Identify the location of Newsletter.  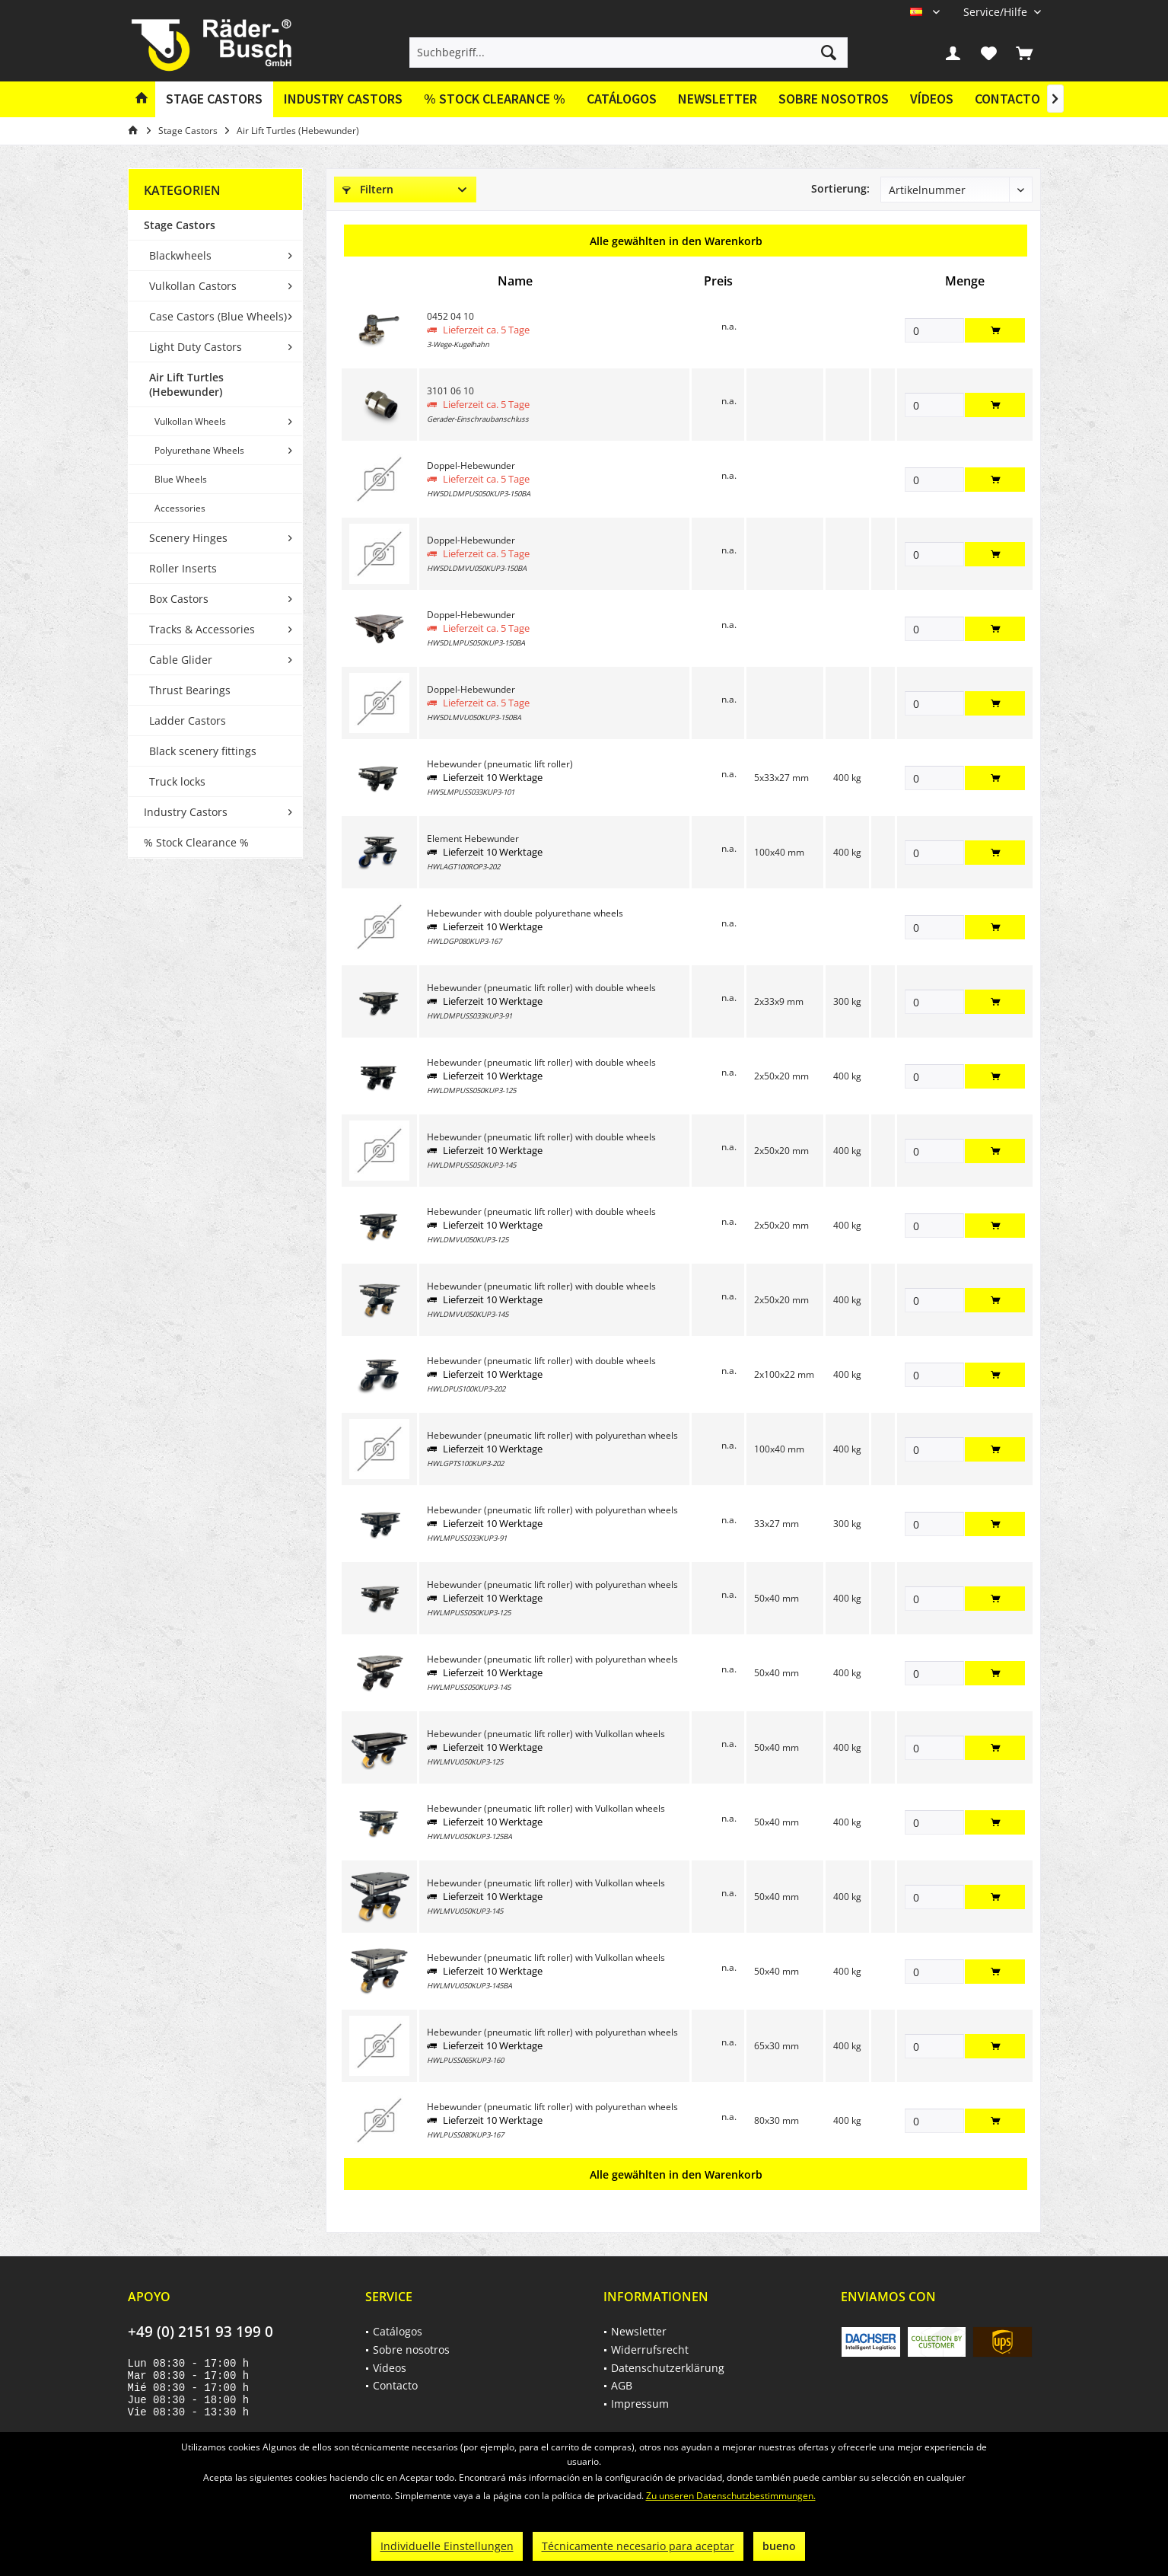
(717, 98).